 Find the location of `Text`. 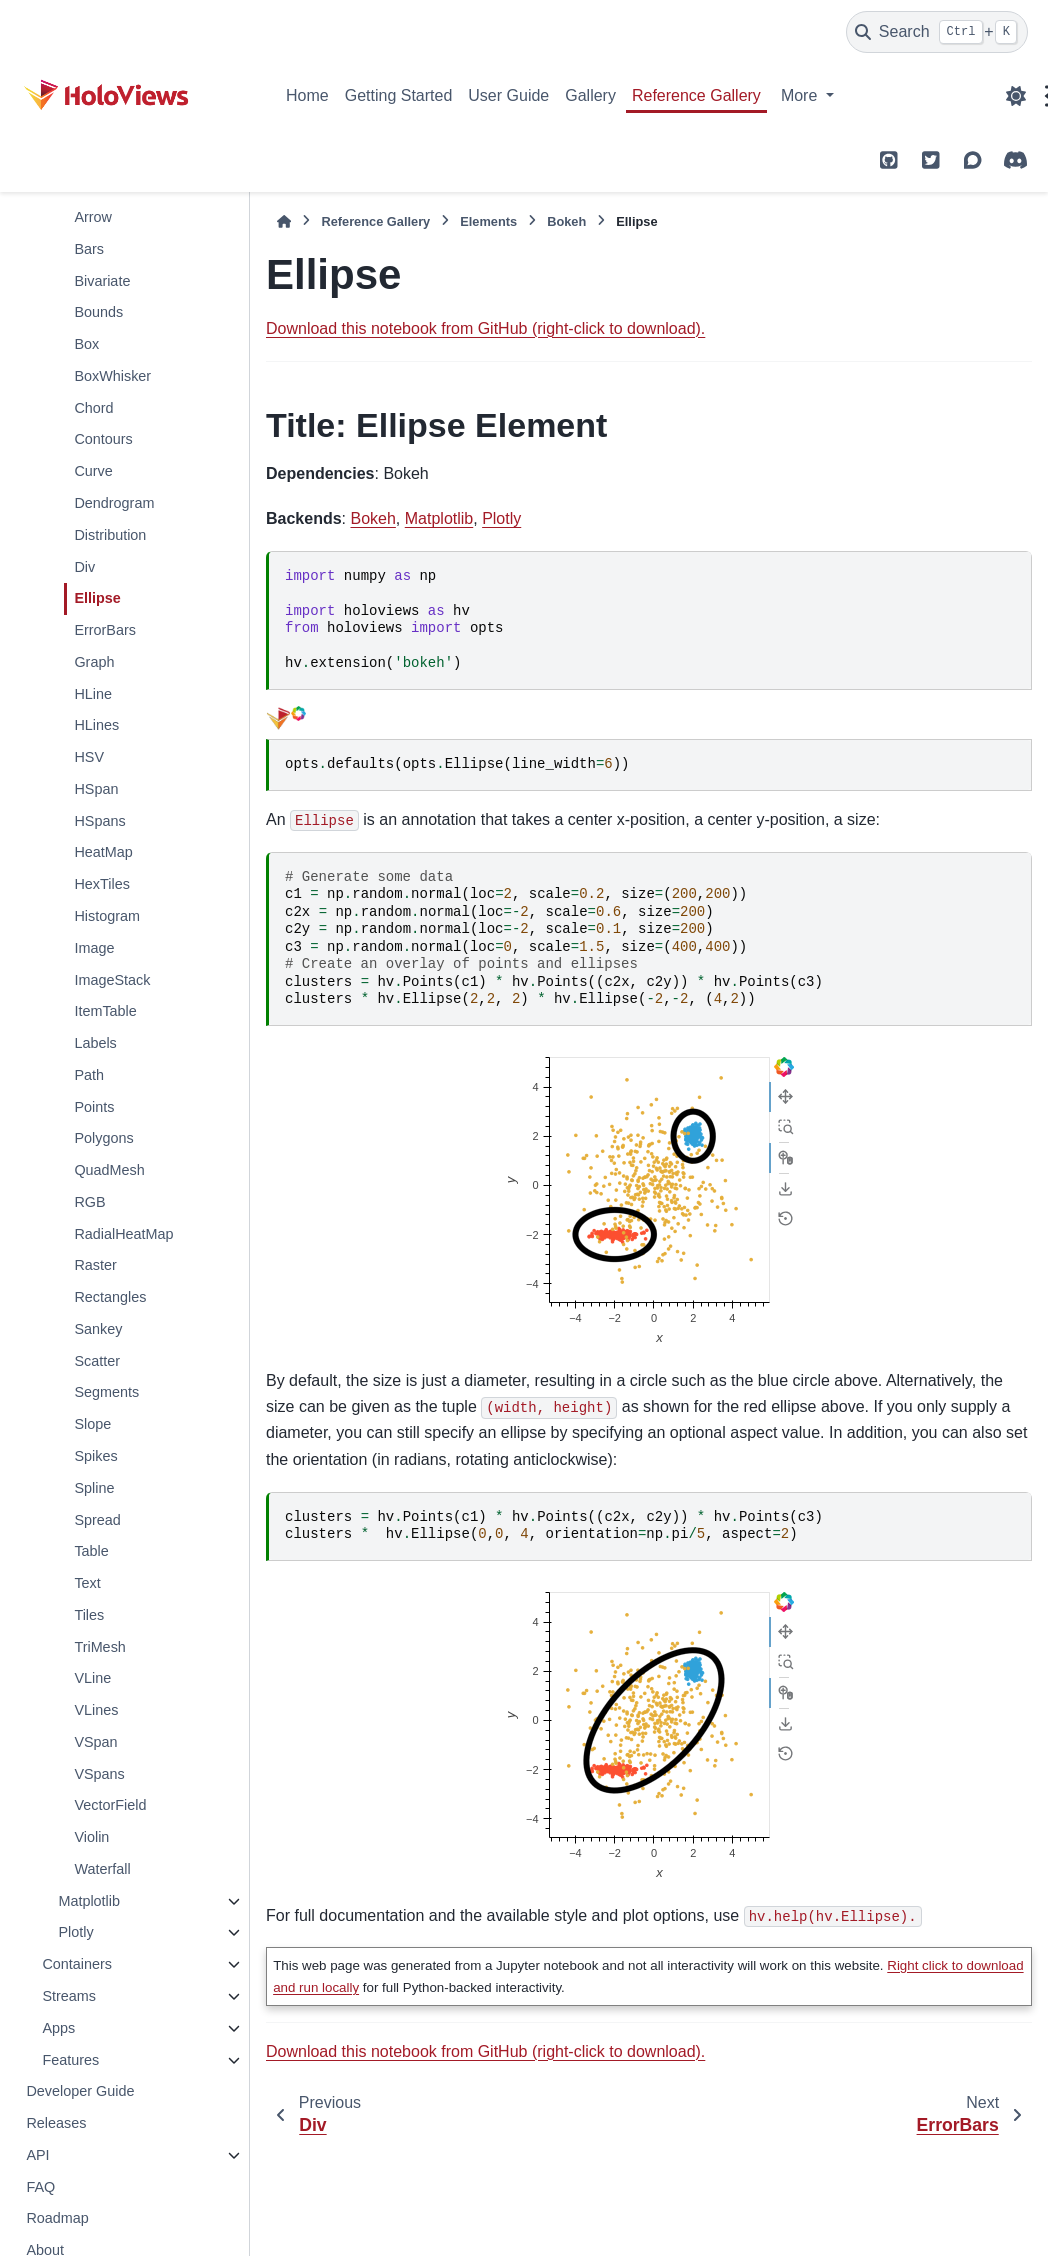

Text is located at coordinates (87, 1583).